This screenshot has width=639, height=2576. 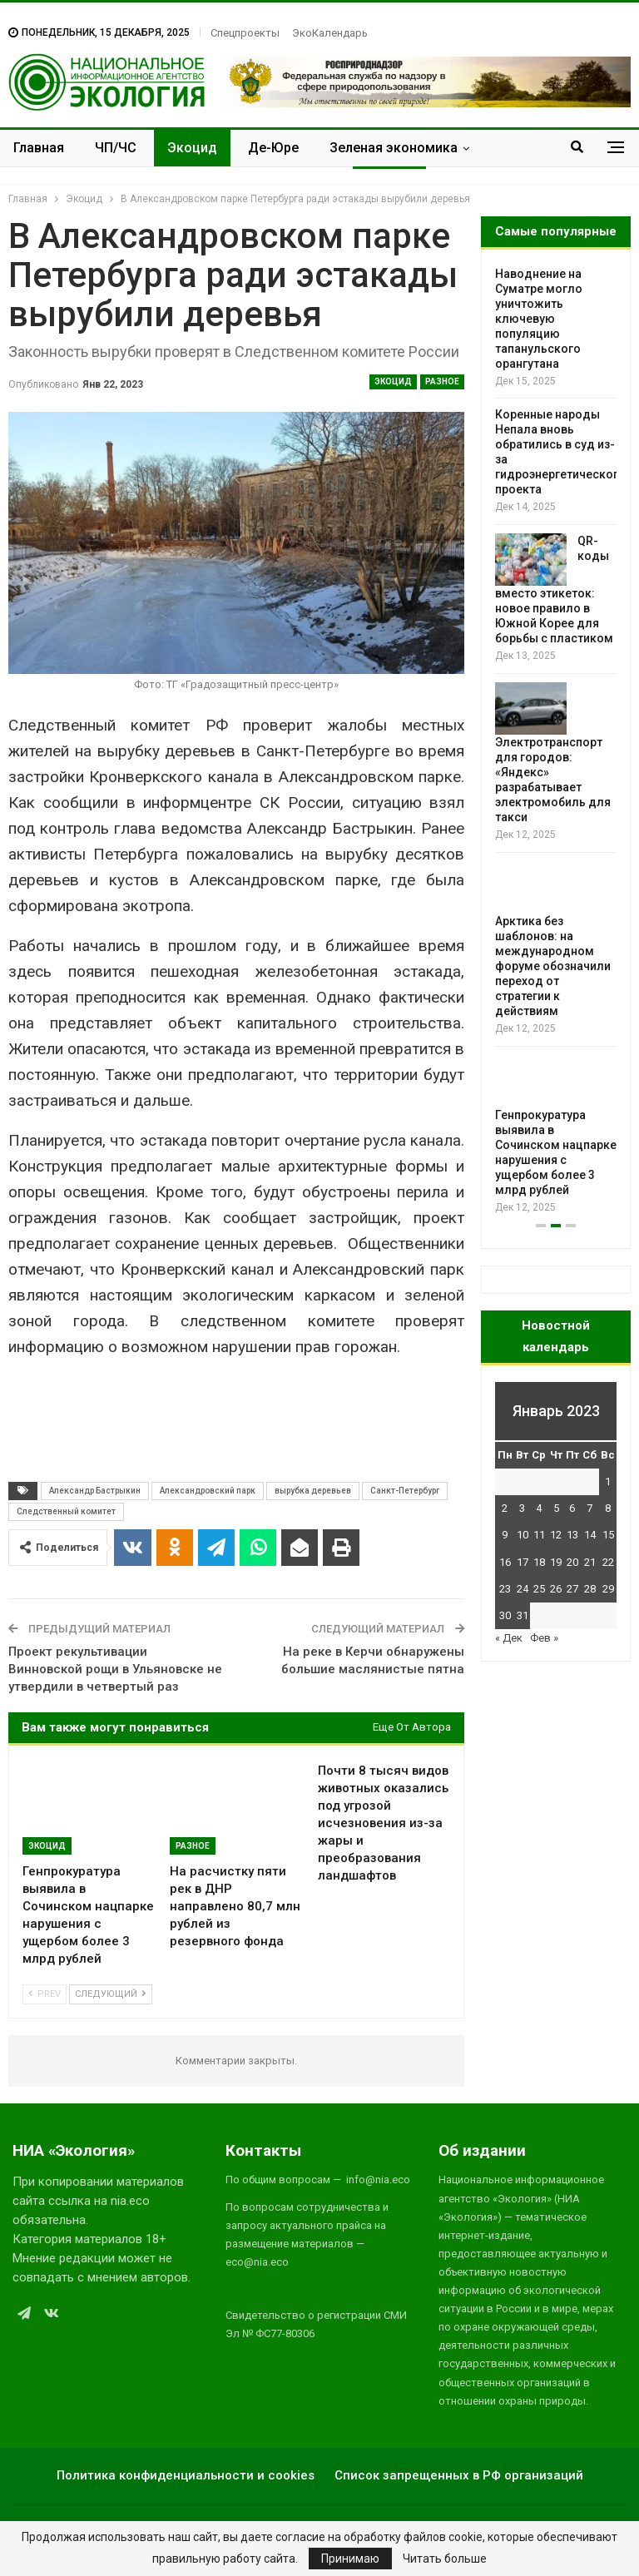 What do you see at coordinates (192, 148) in the screenshot?
I see `Экоцид` at bounding box center [192, 148].